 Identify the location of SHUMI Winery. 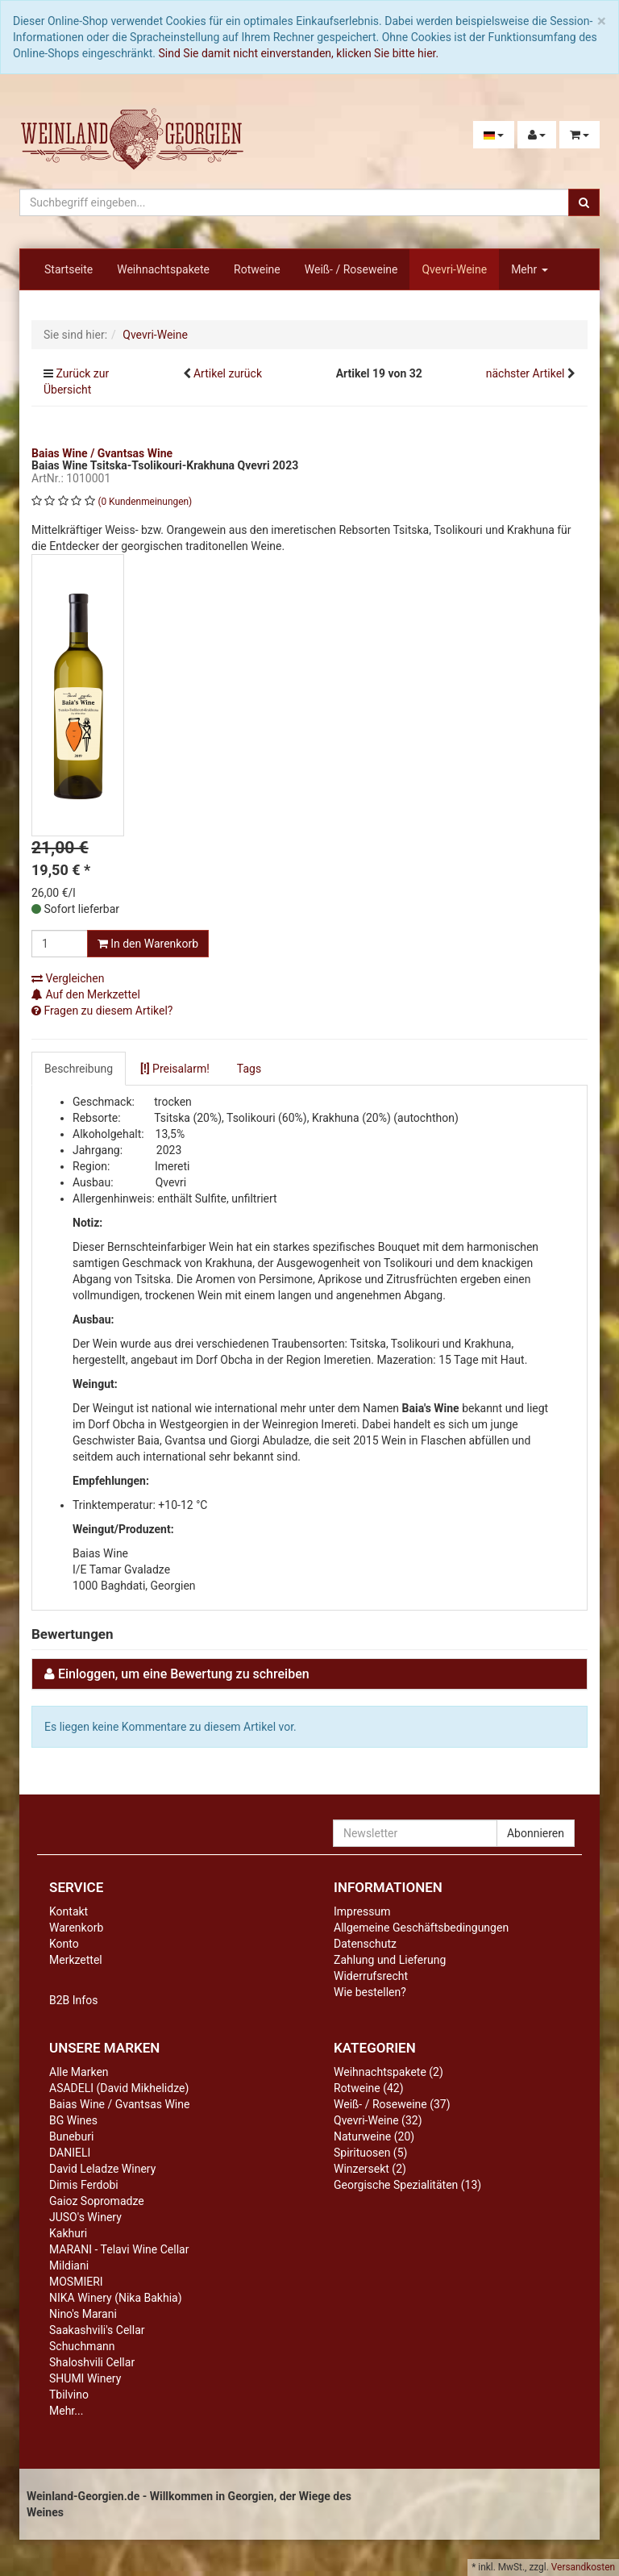
(85, 2378).